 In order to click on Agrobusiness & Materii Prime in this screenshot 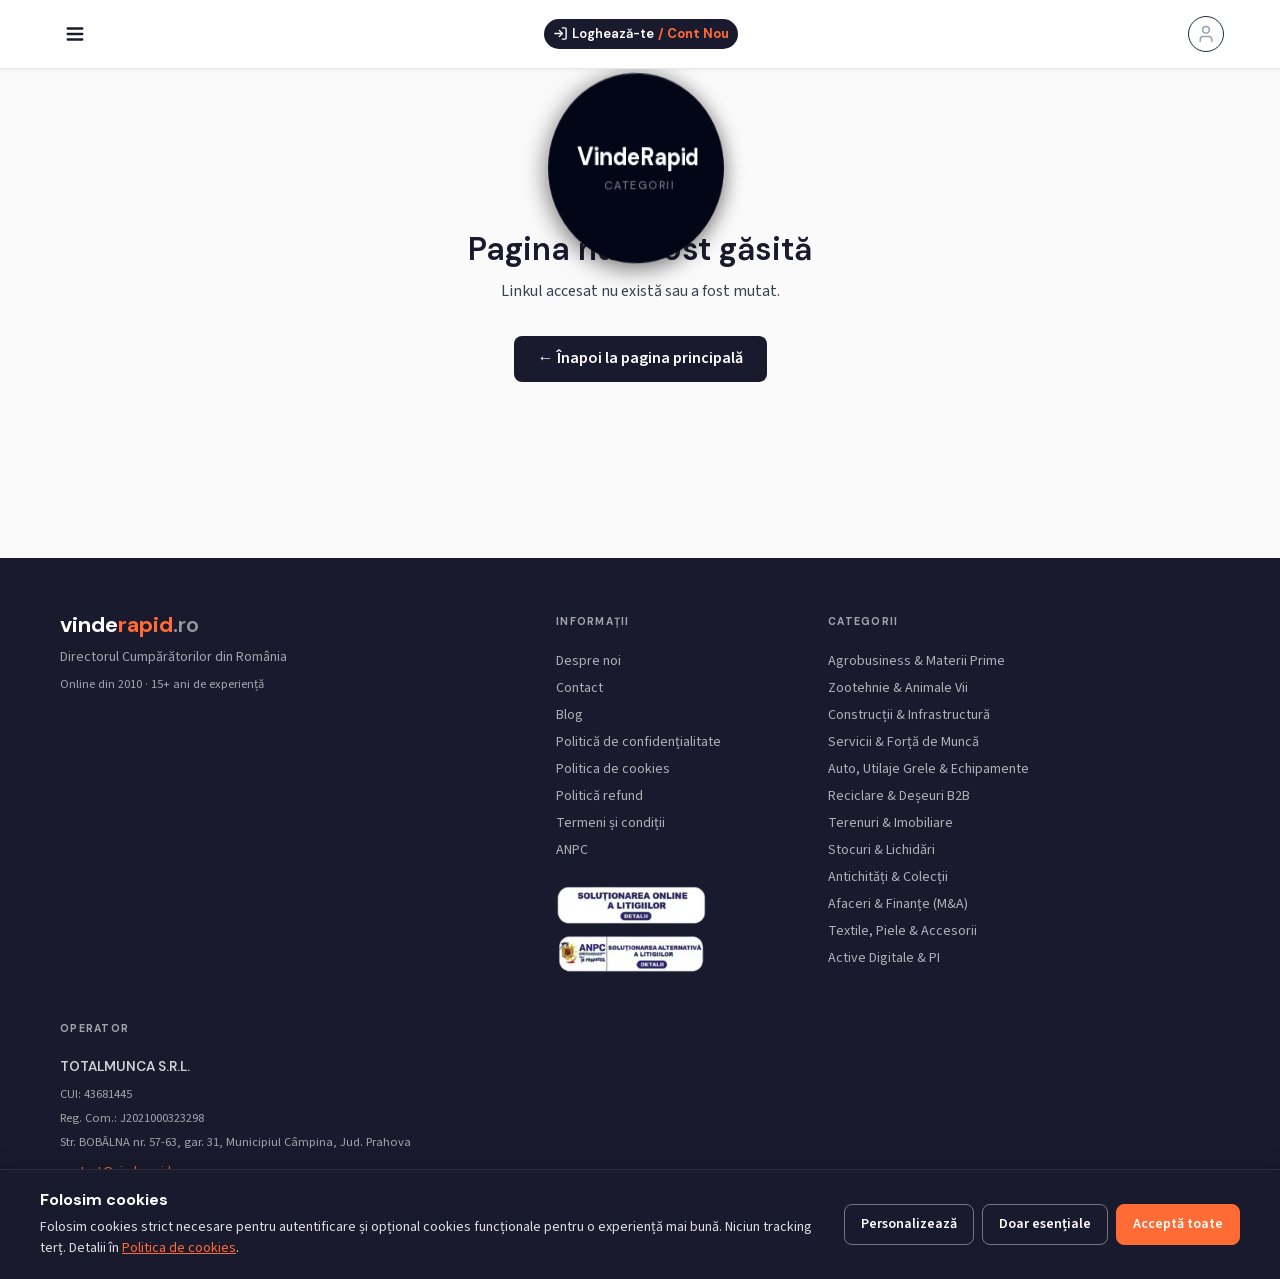, I will do `click(916, 661)`.